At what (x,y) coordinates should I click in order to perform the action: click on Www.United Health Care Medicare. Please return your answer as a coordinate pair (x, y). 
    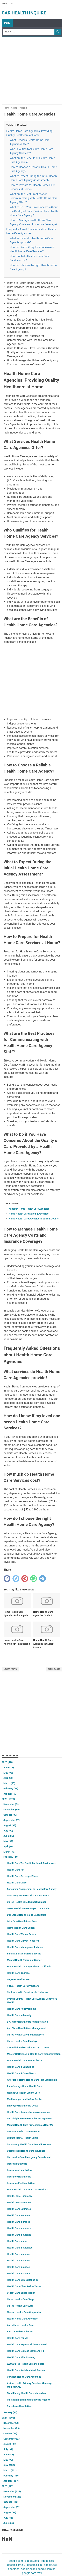
    Looking at the image, I should click on (25, 2363).